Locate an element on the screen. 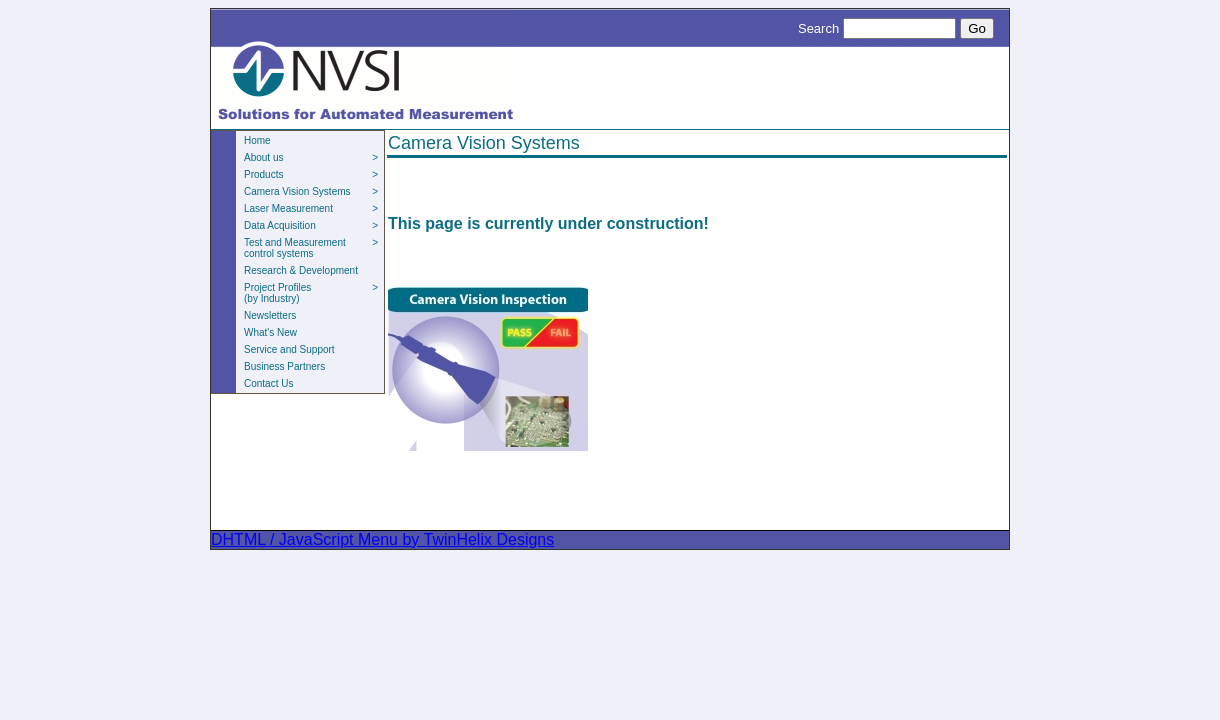 The image size is (1220, 720). Contact Us is located at coordinates (268, 383).